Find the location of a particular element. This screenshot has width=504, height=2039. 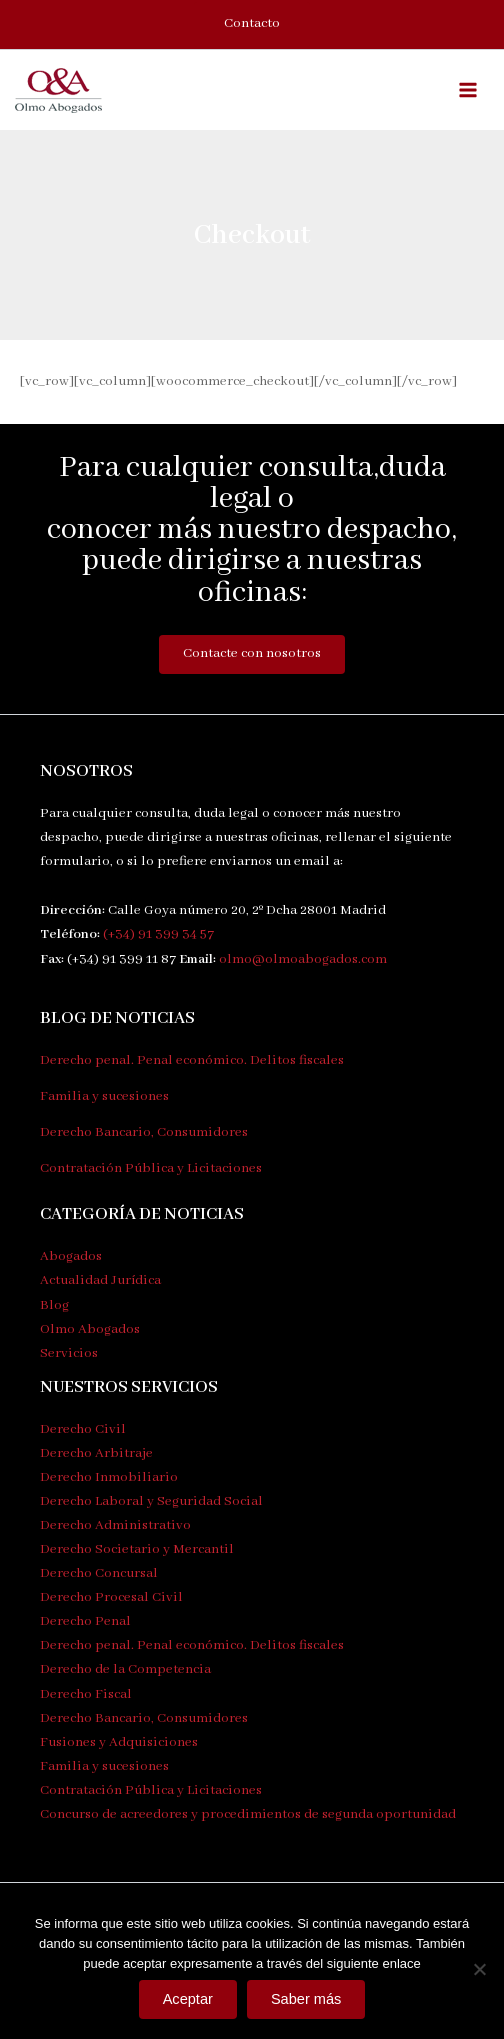

olmo@olmoabogados.com is located at coordinates (303, 959).